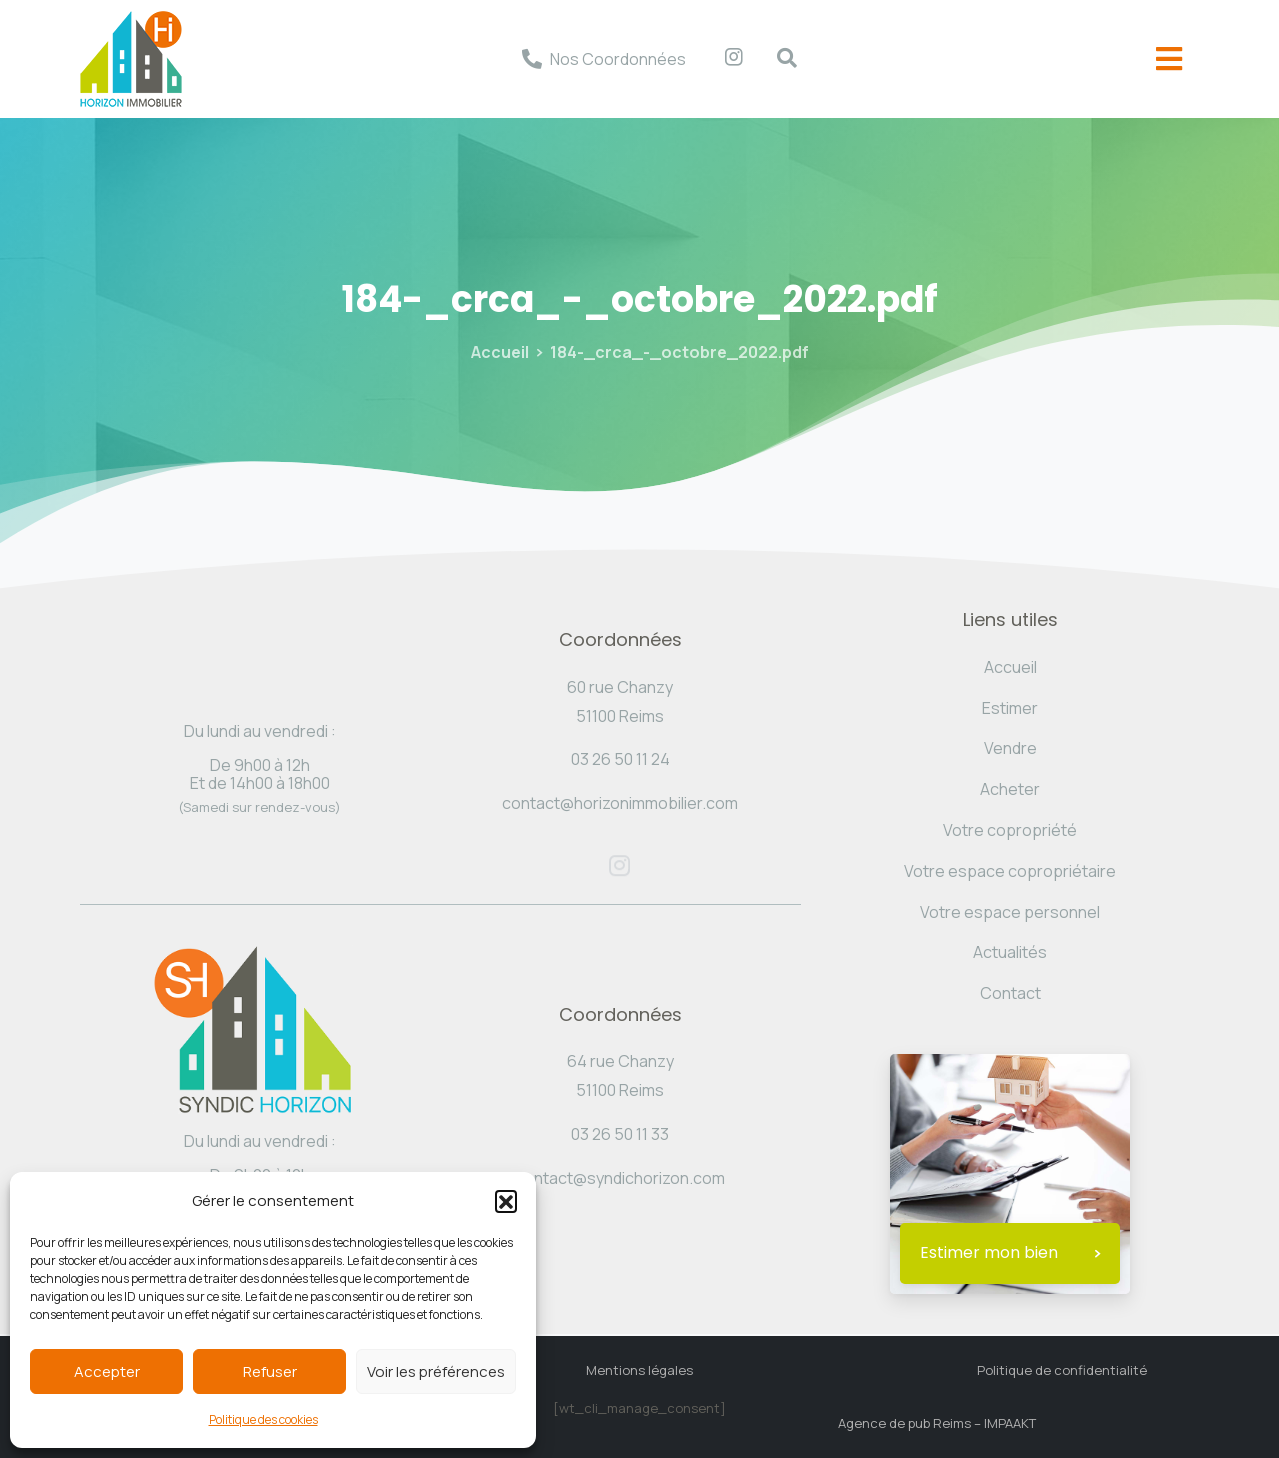 This screenshot has height=1458, width=1279. I want to click on Votre copropriété, so click(1010, 830).